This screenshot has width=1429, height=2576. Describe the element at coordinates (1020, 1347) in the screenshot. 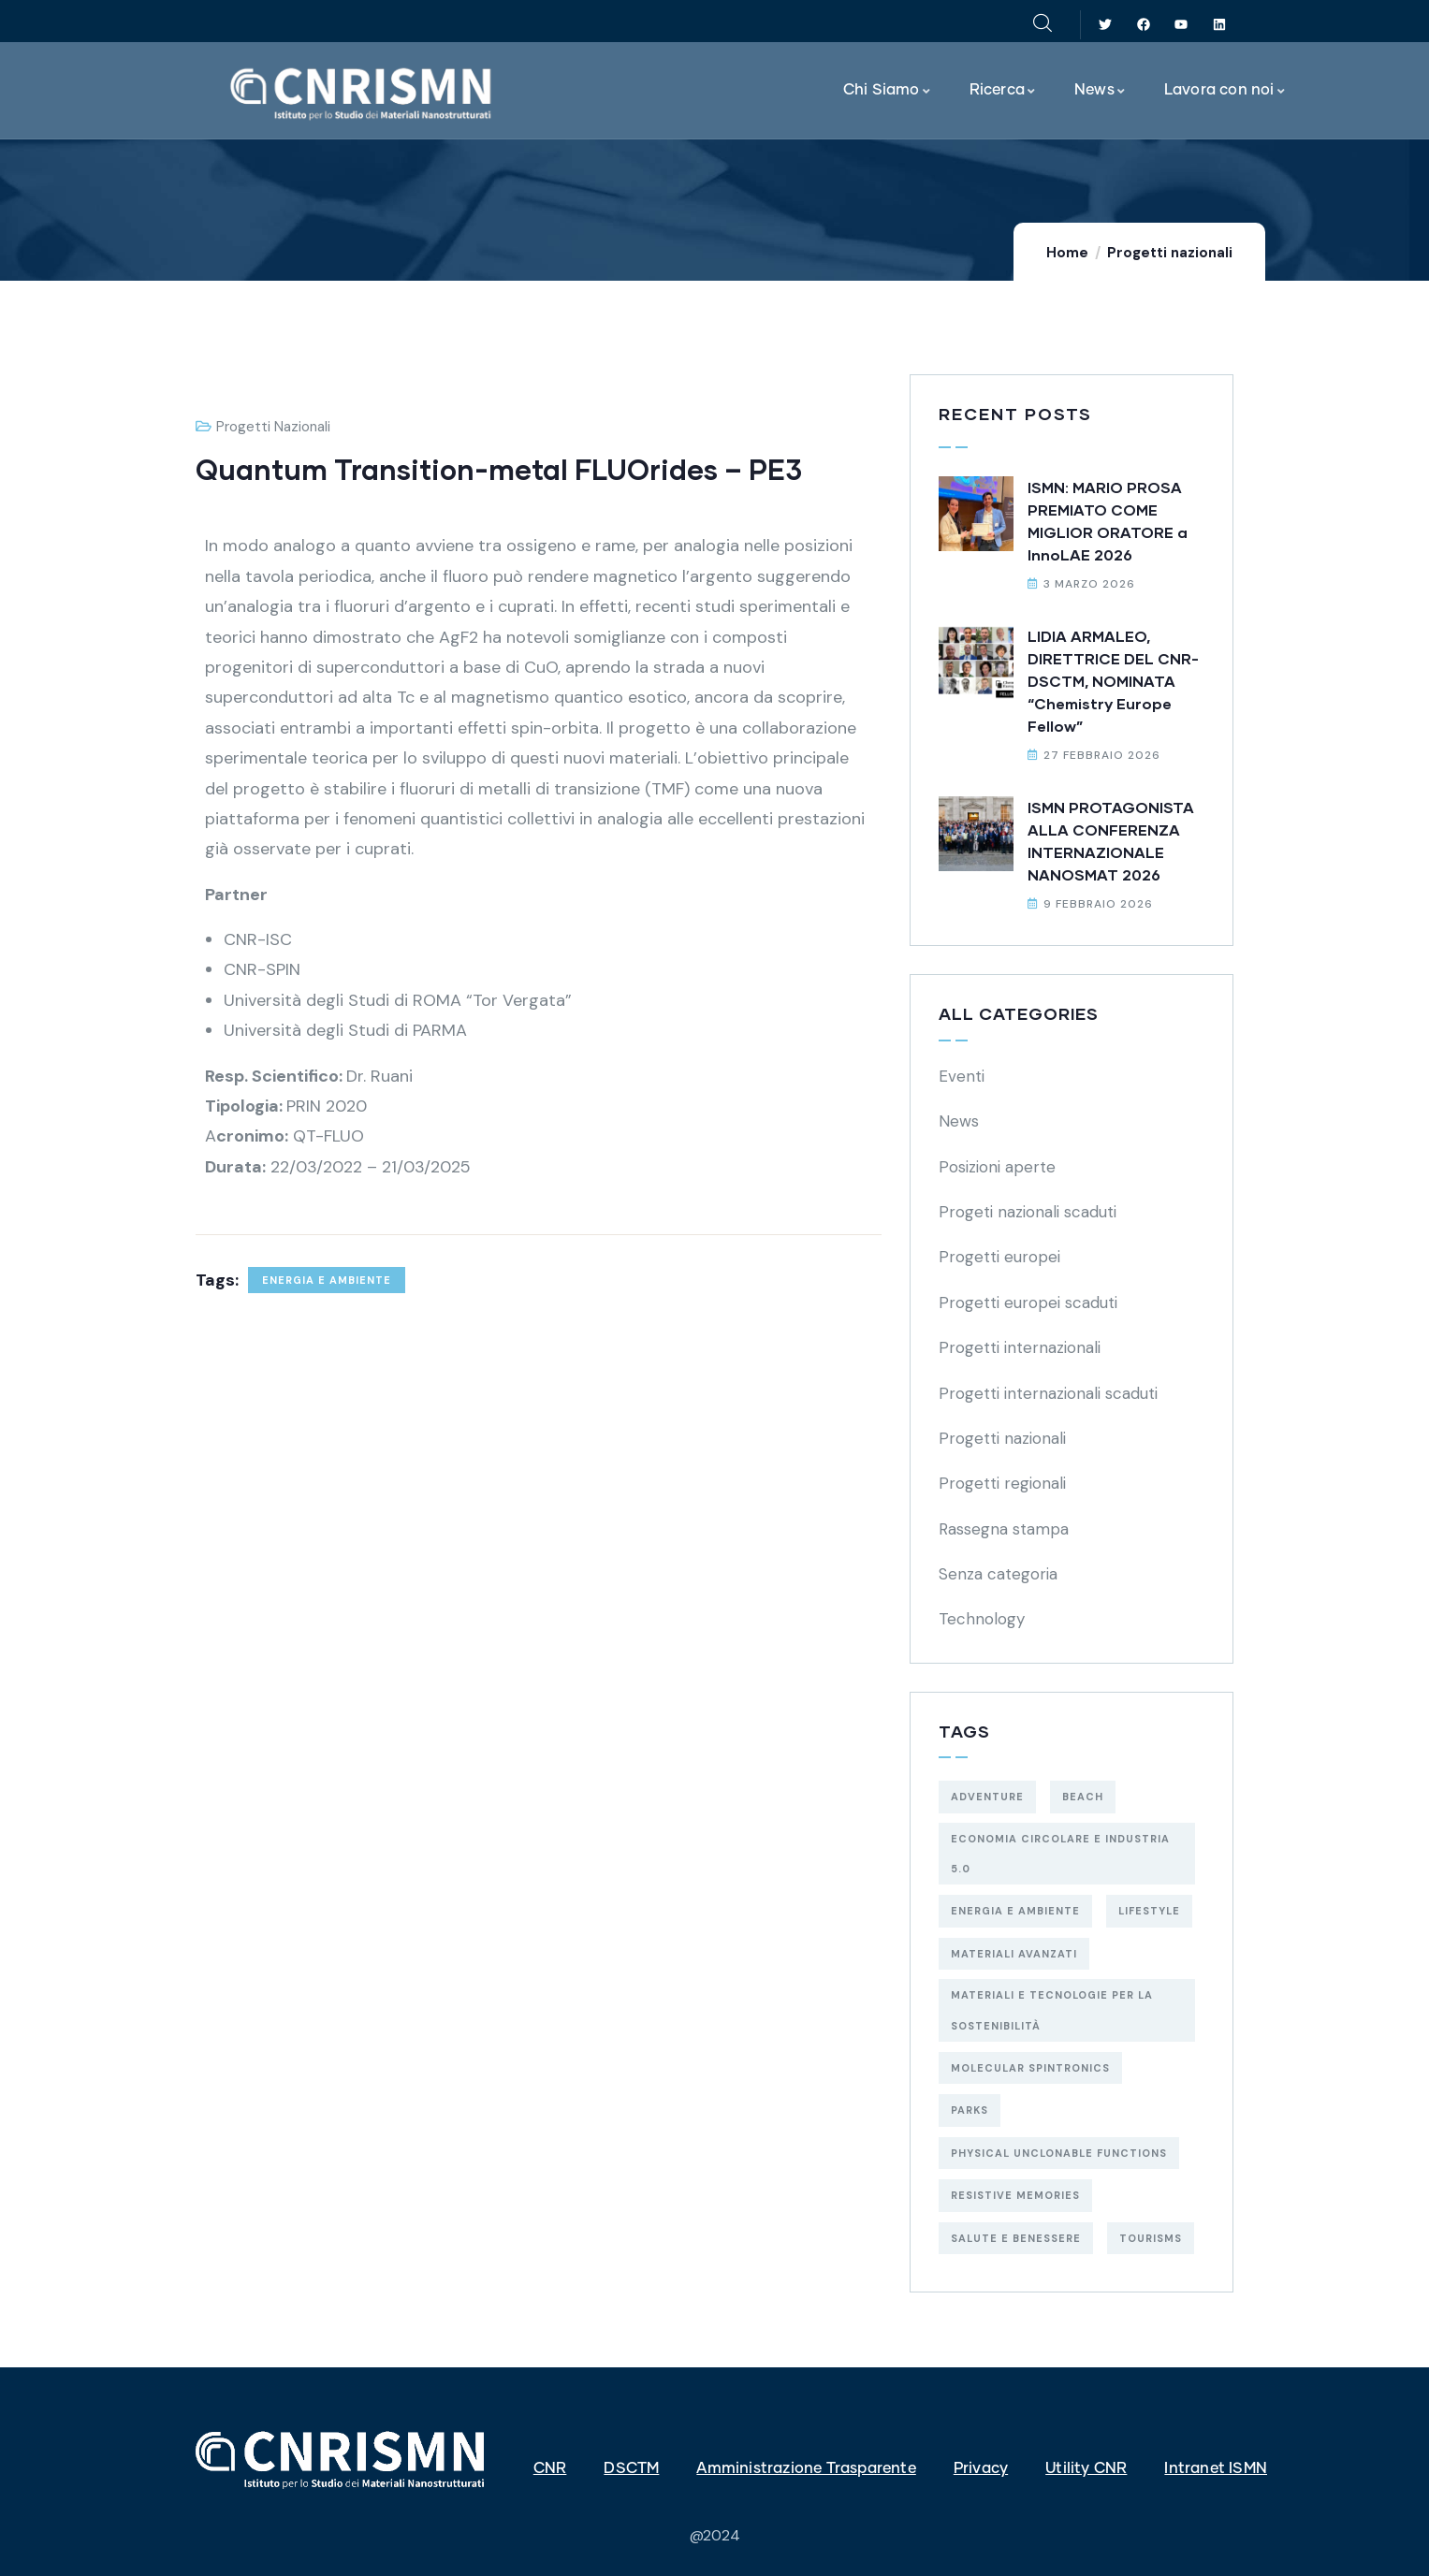

I see `Progetti internazionali` at that location.